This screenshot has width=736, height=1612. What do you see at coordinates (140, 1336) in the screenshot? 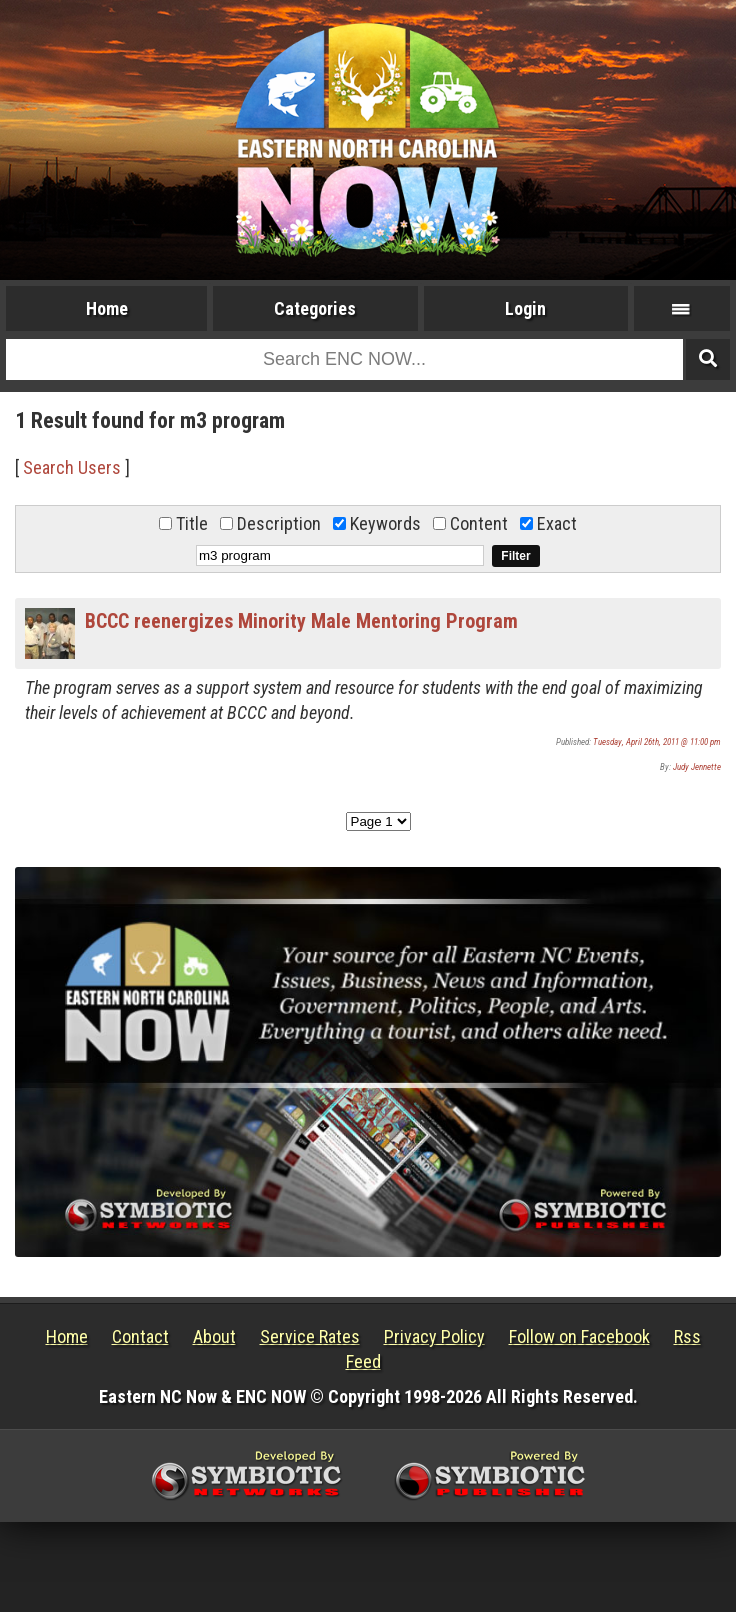
I see `Contact` at bounding box center [140, 1336].